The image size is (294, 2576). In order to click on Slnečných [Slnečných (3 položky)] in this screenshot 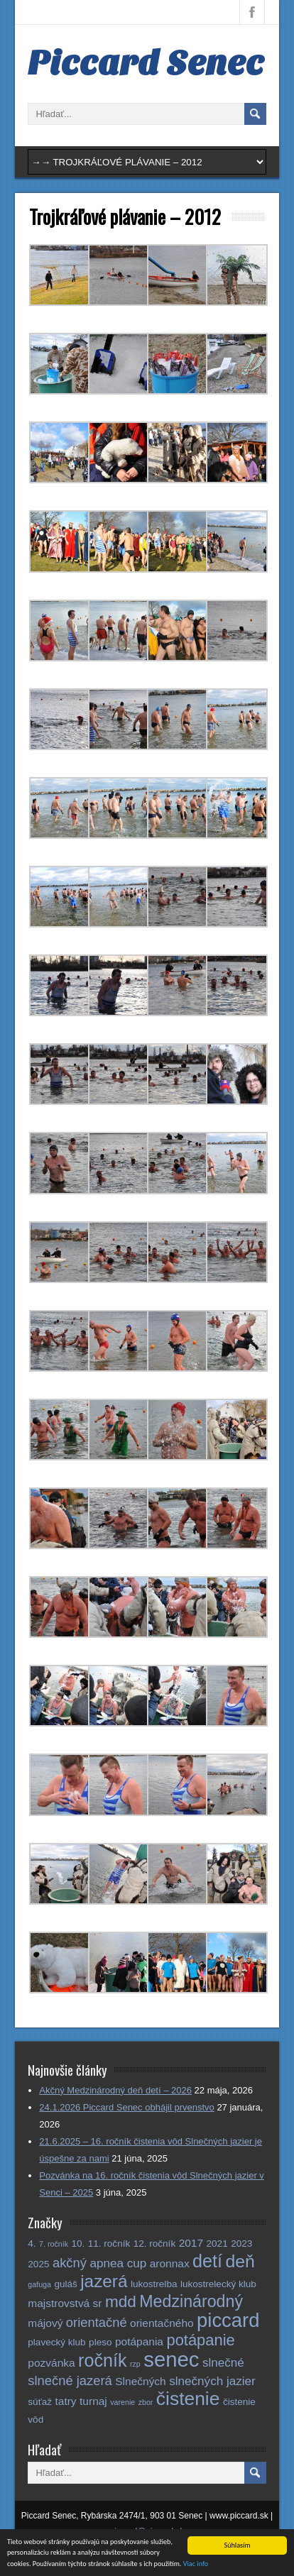, I will do `click(140, 2381)`.